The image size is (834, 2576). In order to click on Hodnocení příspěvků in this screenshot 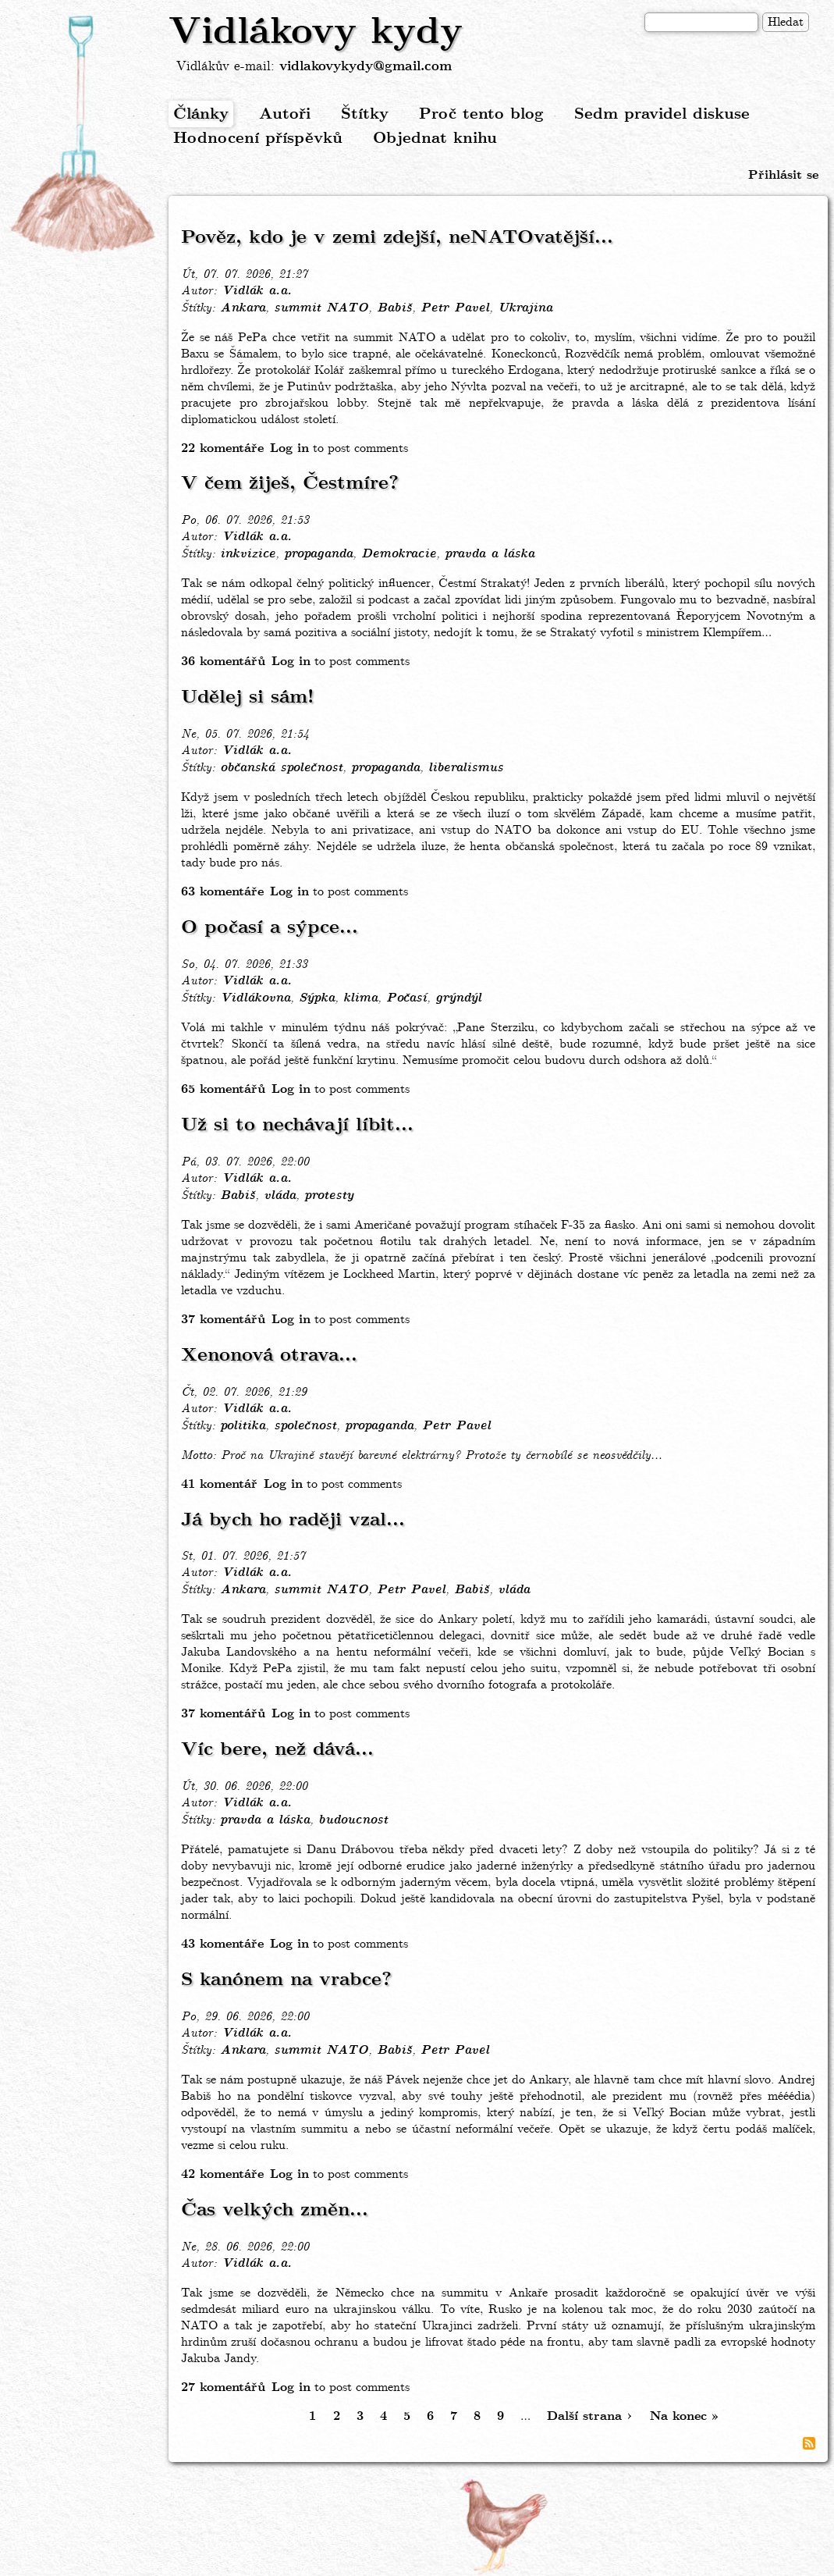, I will do `click(257, 138)`.